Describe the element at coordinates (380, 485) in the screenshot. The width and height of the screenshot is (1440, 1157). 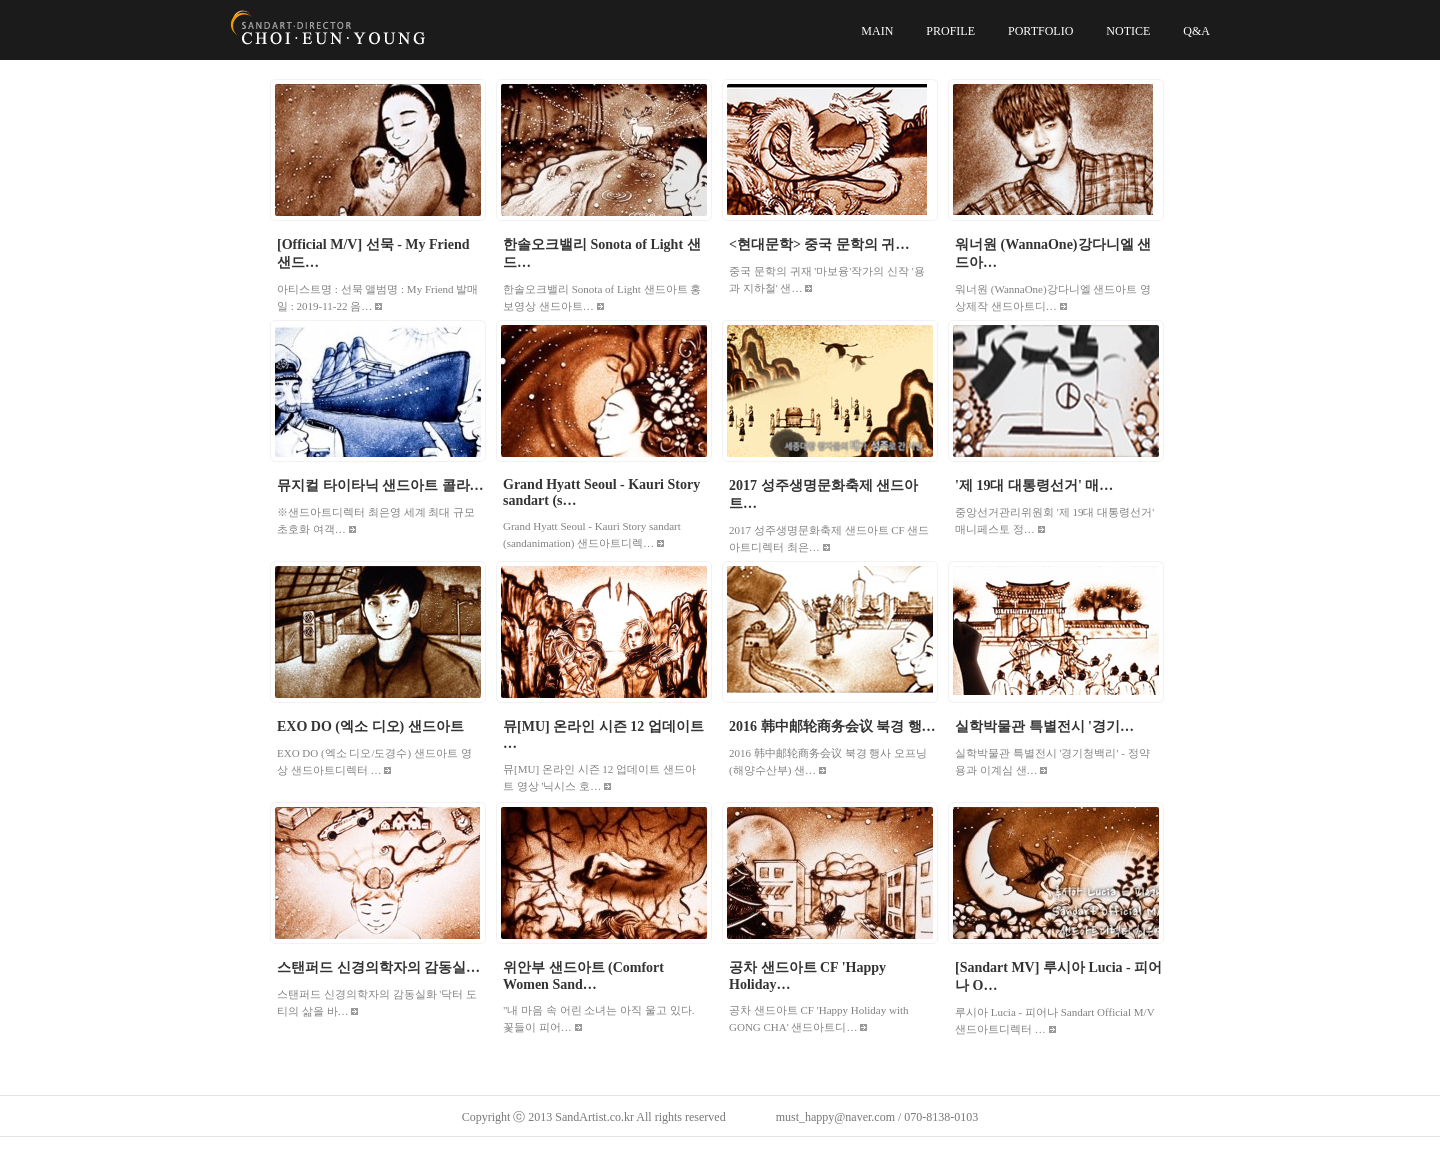
I see `뮤지컬 타이타닉 샌드아트 콜라…` at that location.